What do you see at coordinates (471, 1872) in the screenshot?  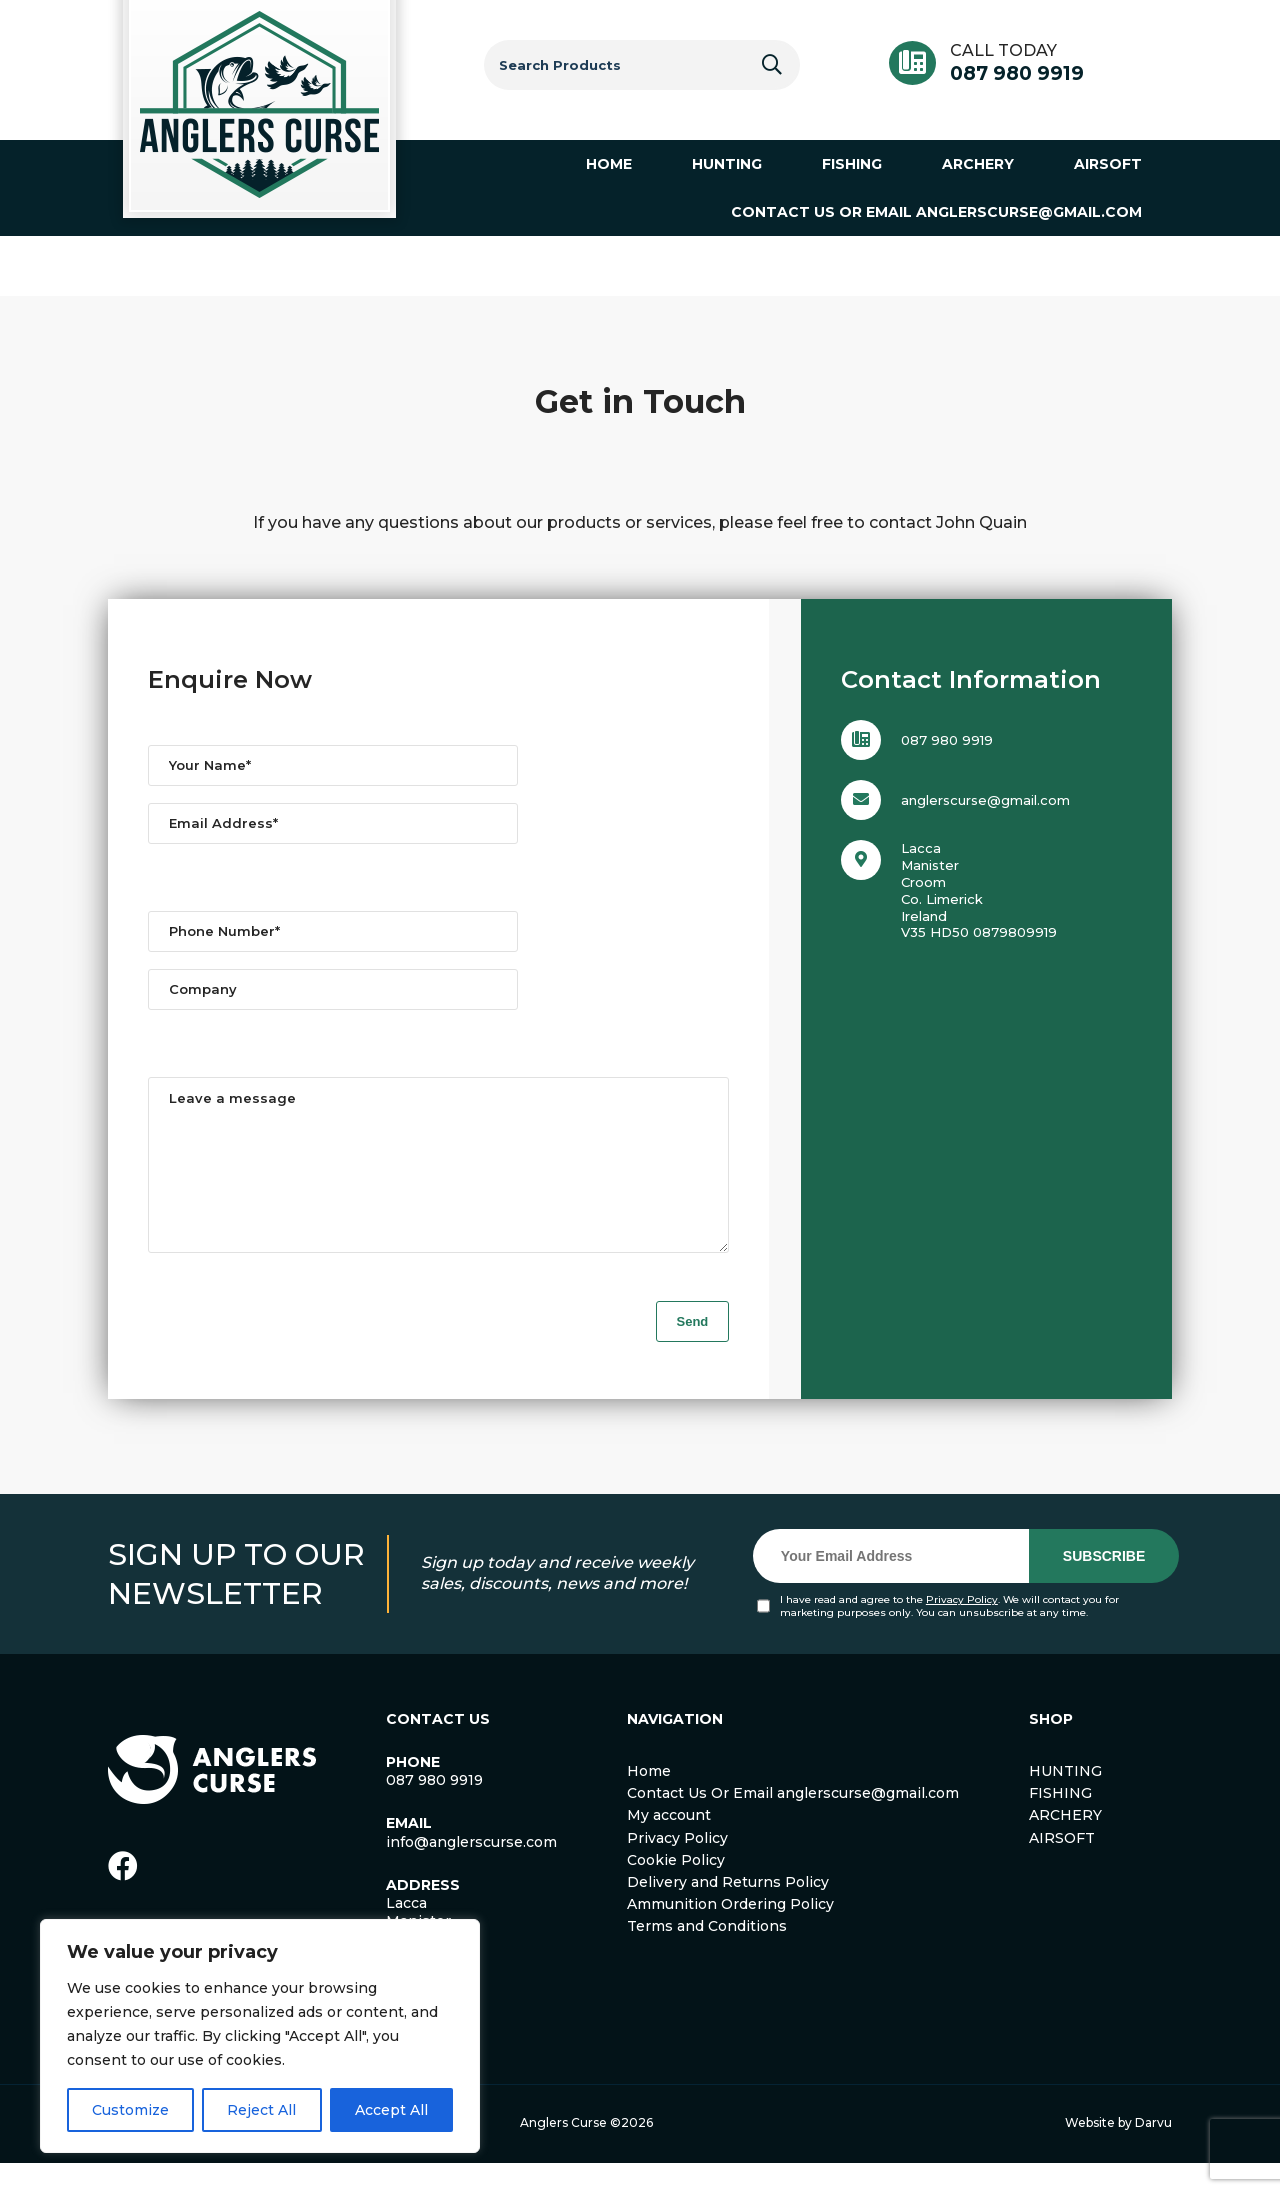 I see `info@anglerscurse.com` at bounding box center [471, 1872].